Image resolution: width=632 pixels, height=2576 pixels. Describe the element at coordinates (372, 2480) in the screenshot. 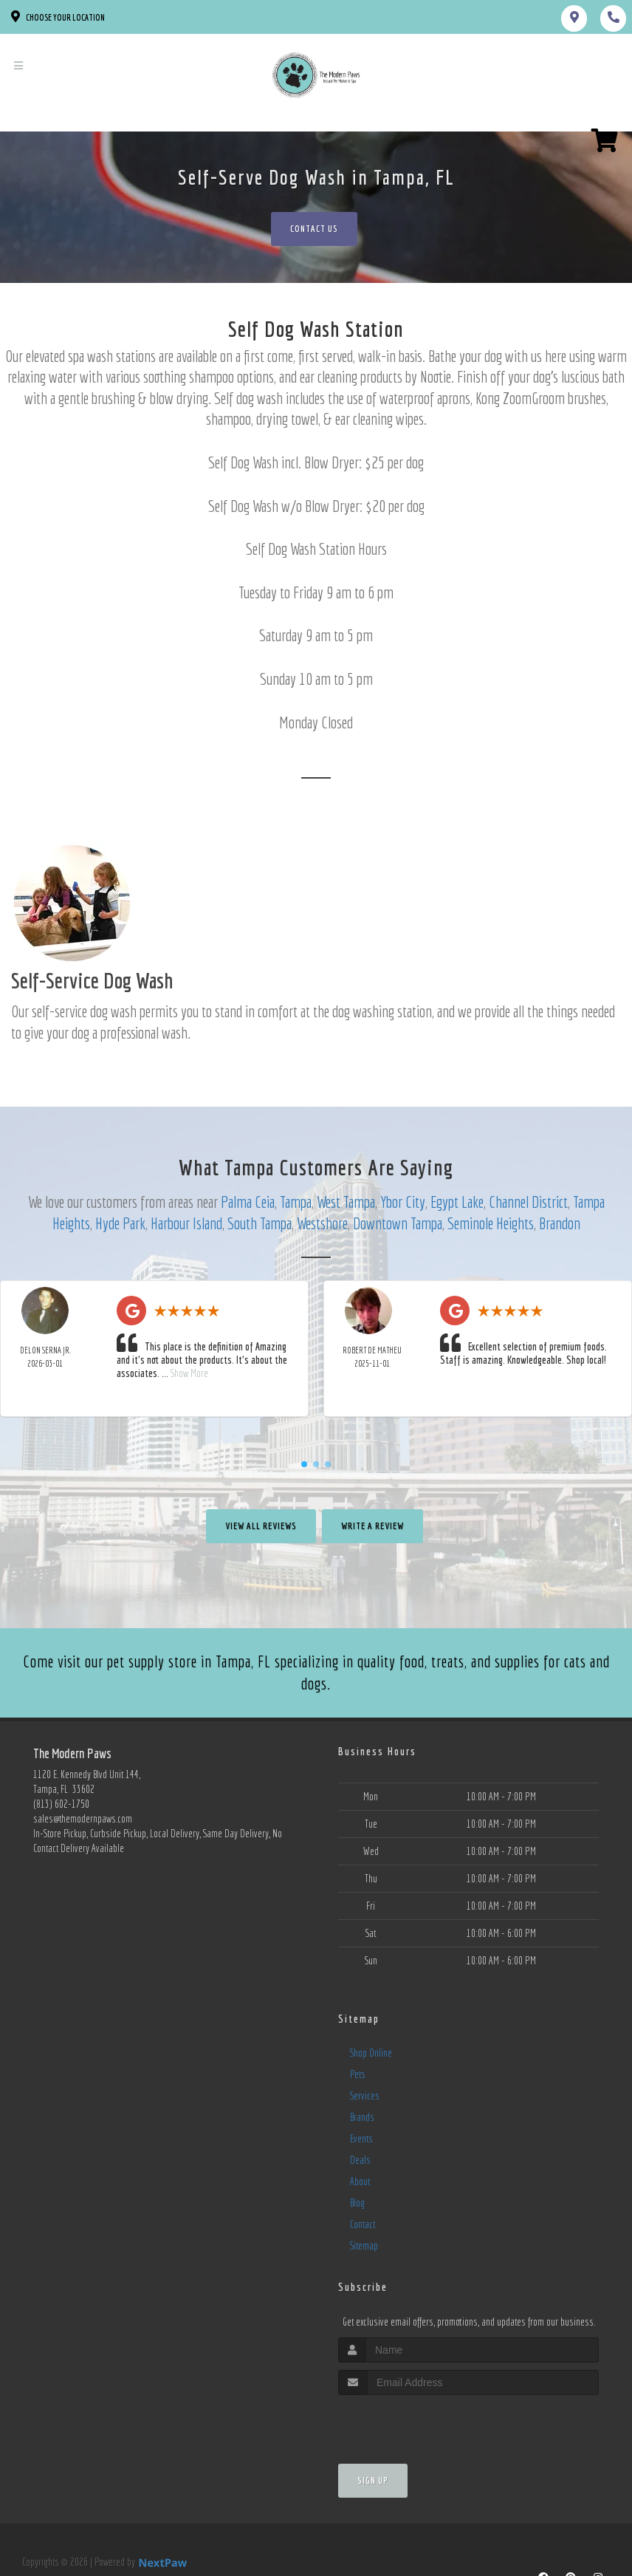

I see `Sign Up` at that location.